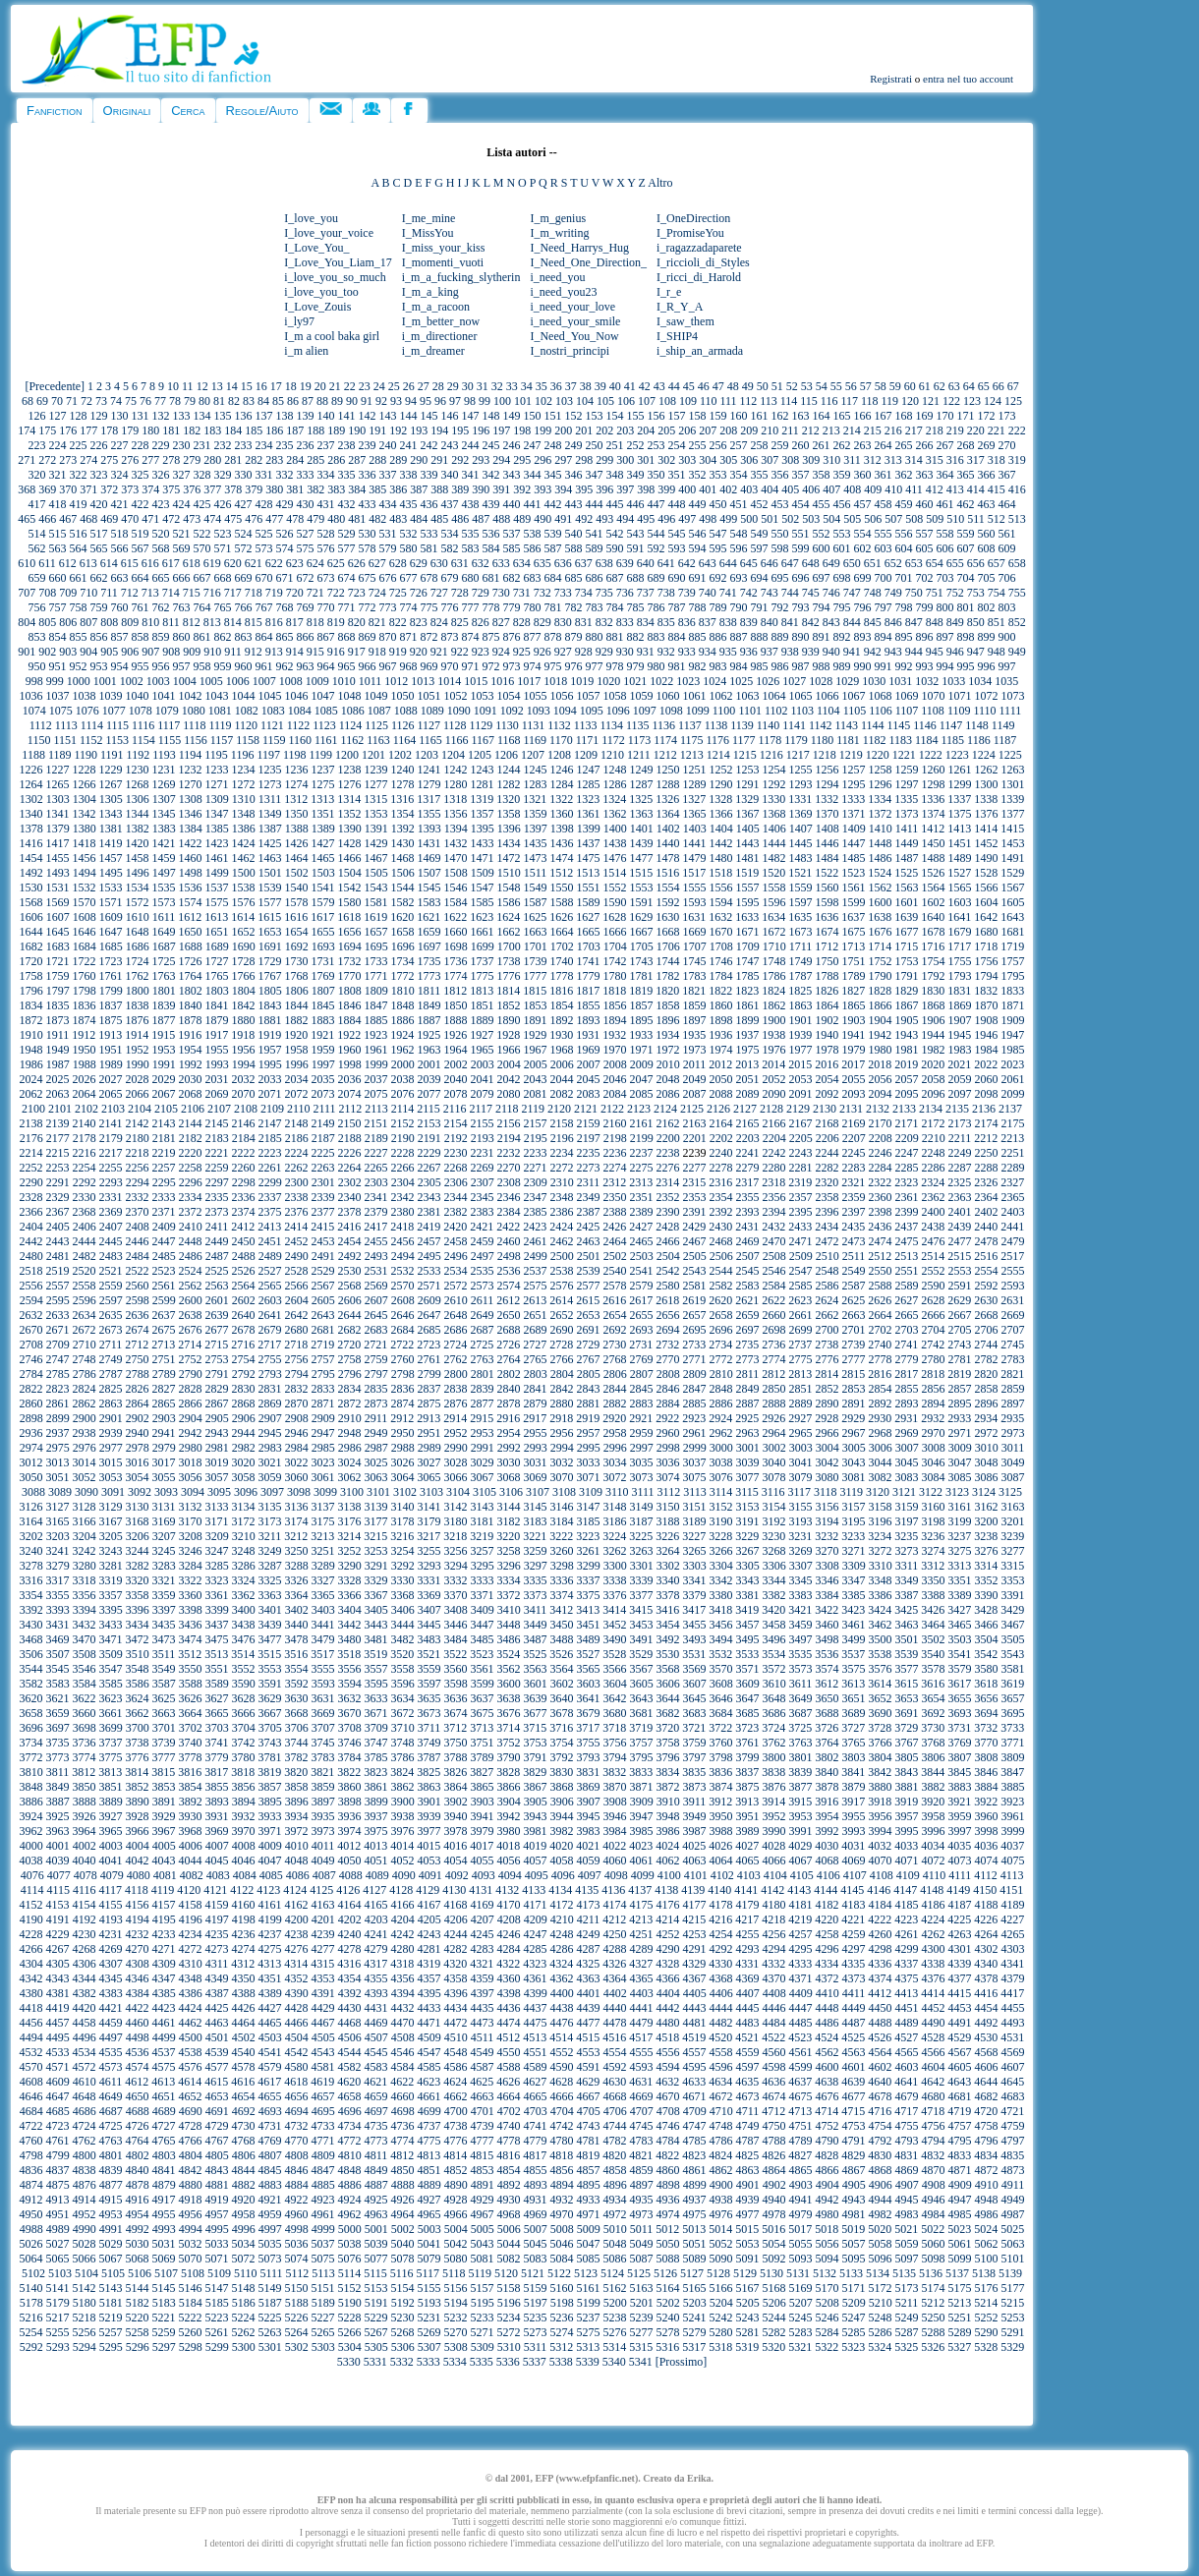 The image size is (1199, 2576). I want to click on 3679, so click(588, 1713).